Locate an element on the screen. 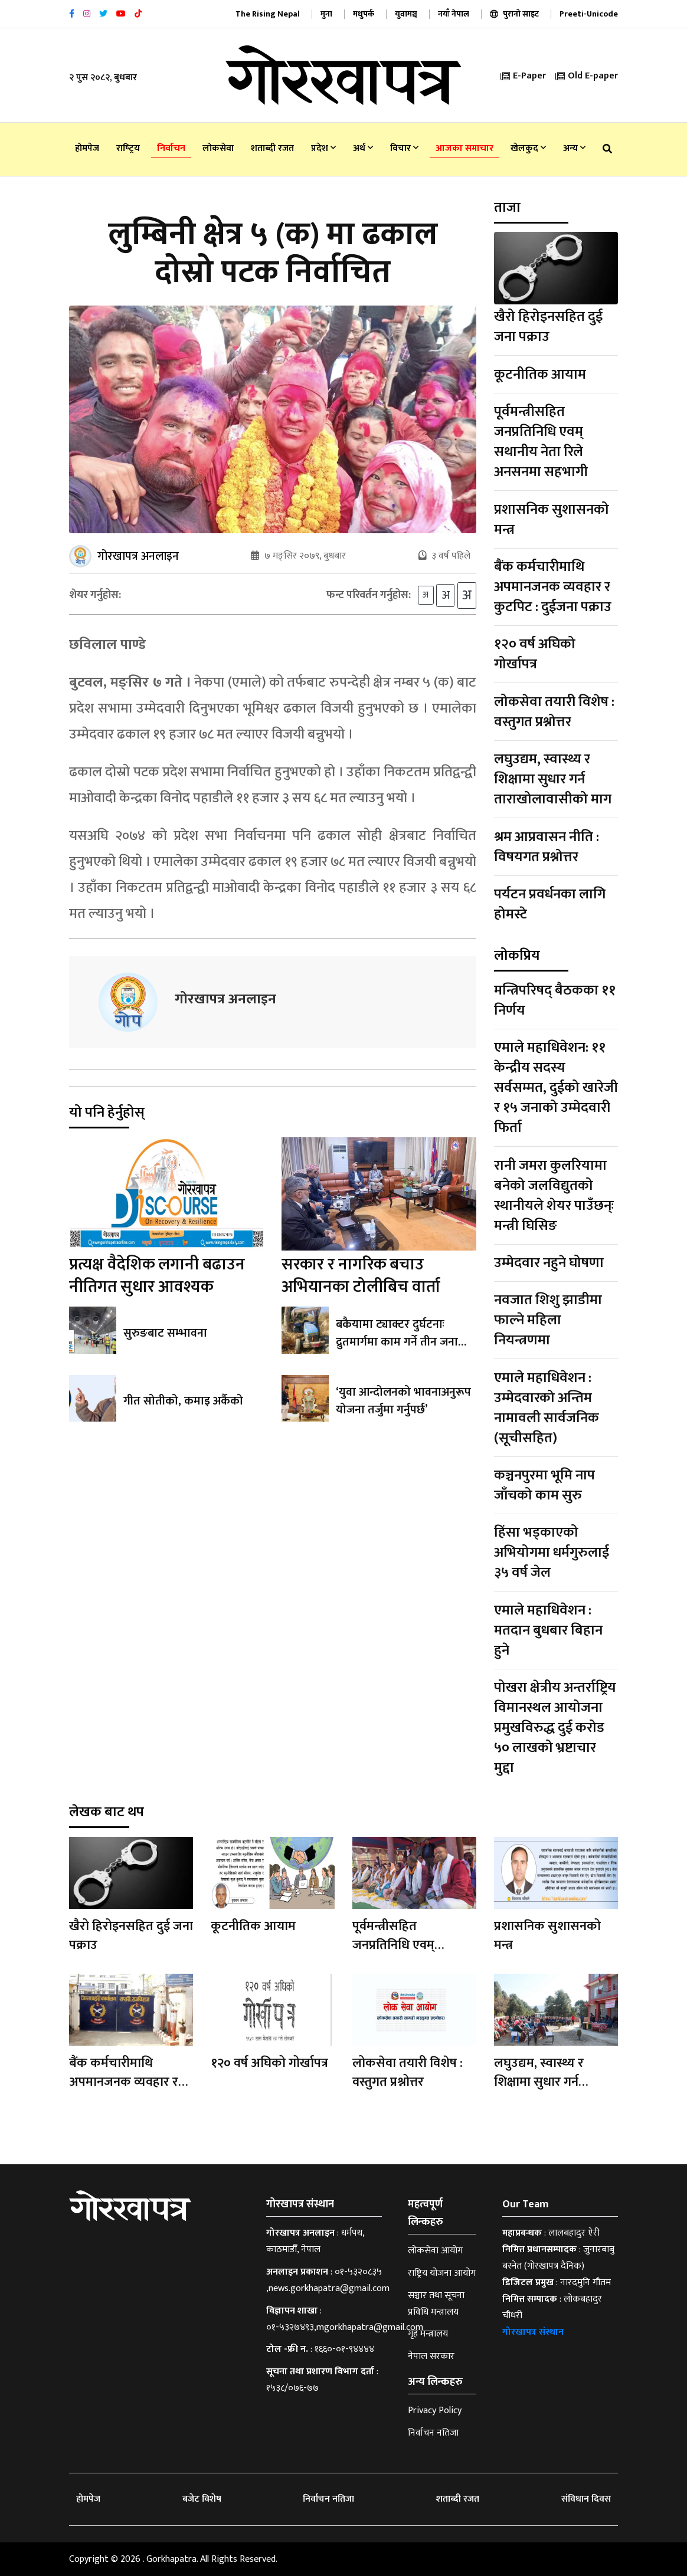 Image resolution: width=687 pixels, height=2576 pixels. गृह मन्त्रालय is located at coordinates (428, 2334).